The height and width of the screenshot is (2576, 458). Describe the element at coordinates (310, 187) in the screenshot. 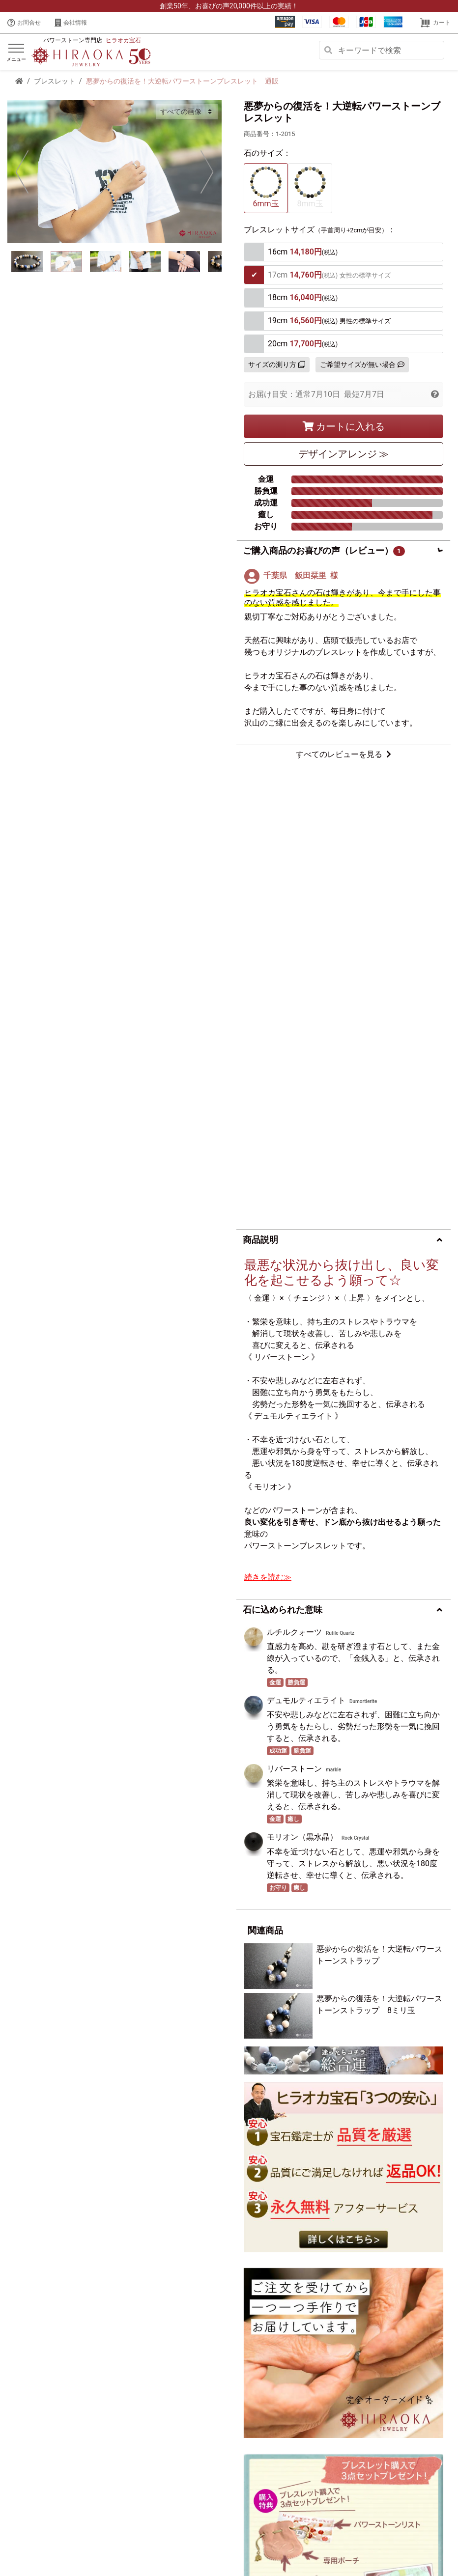

I see `8mm玉 [tab]` at that location.